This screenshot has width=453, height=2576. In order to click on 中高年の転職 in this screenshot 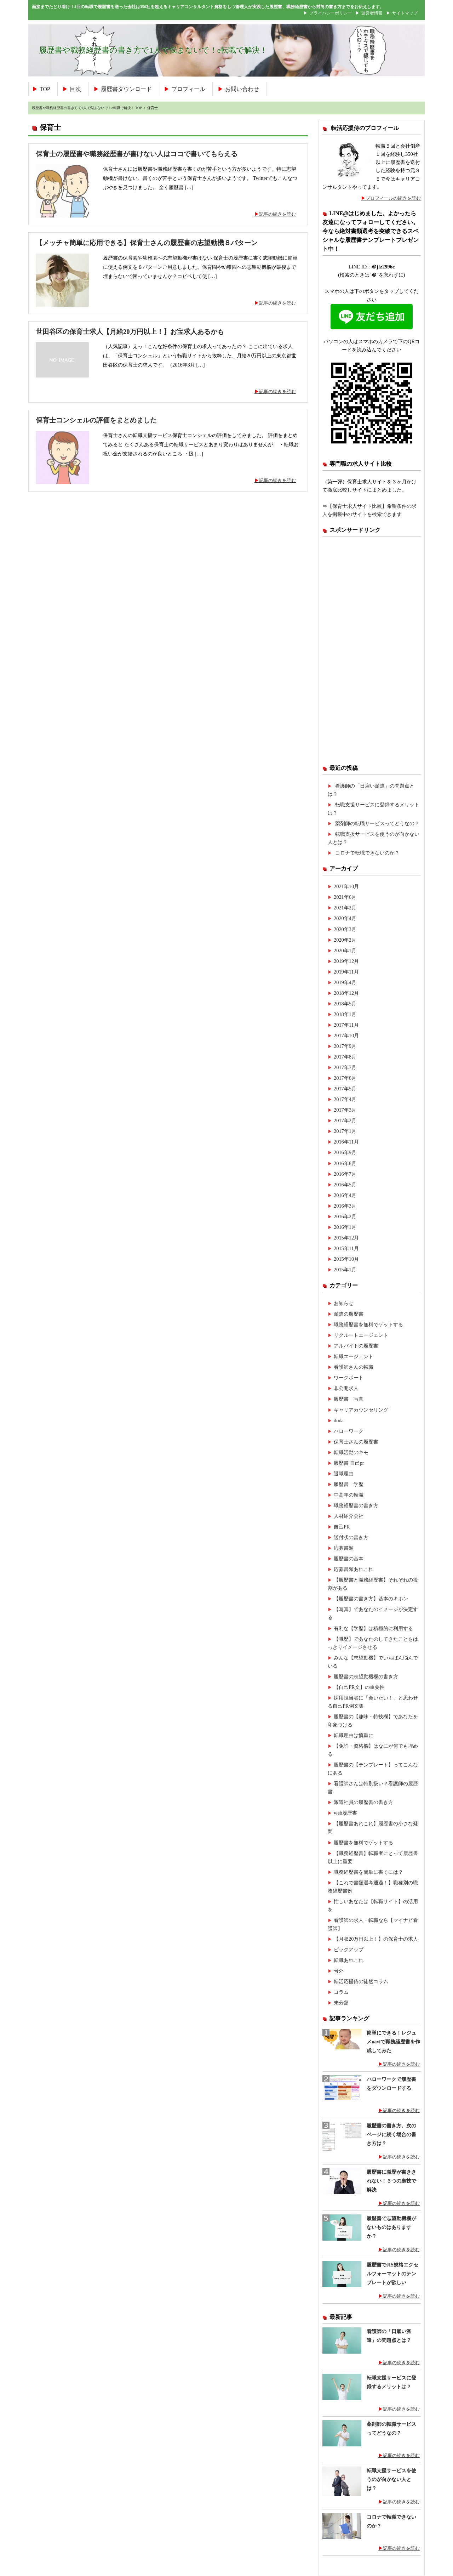, I will do `click(348, 1495)`.